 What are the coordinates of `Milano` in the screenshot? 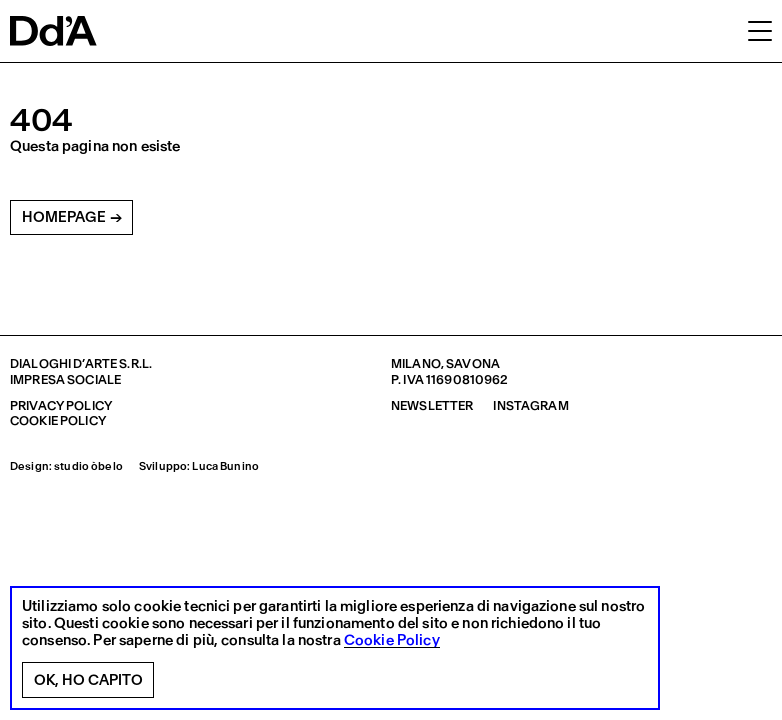 It's located at (416, 363).